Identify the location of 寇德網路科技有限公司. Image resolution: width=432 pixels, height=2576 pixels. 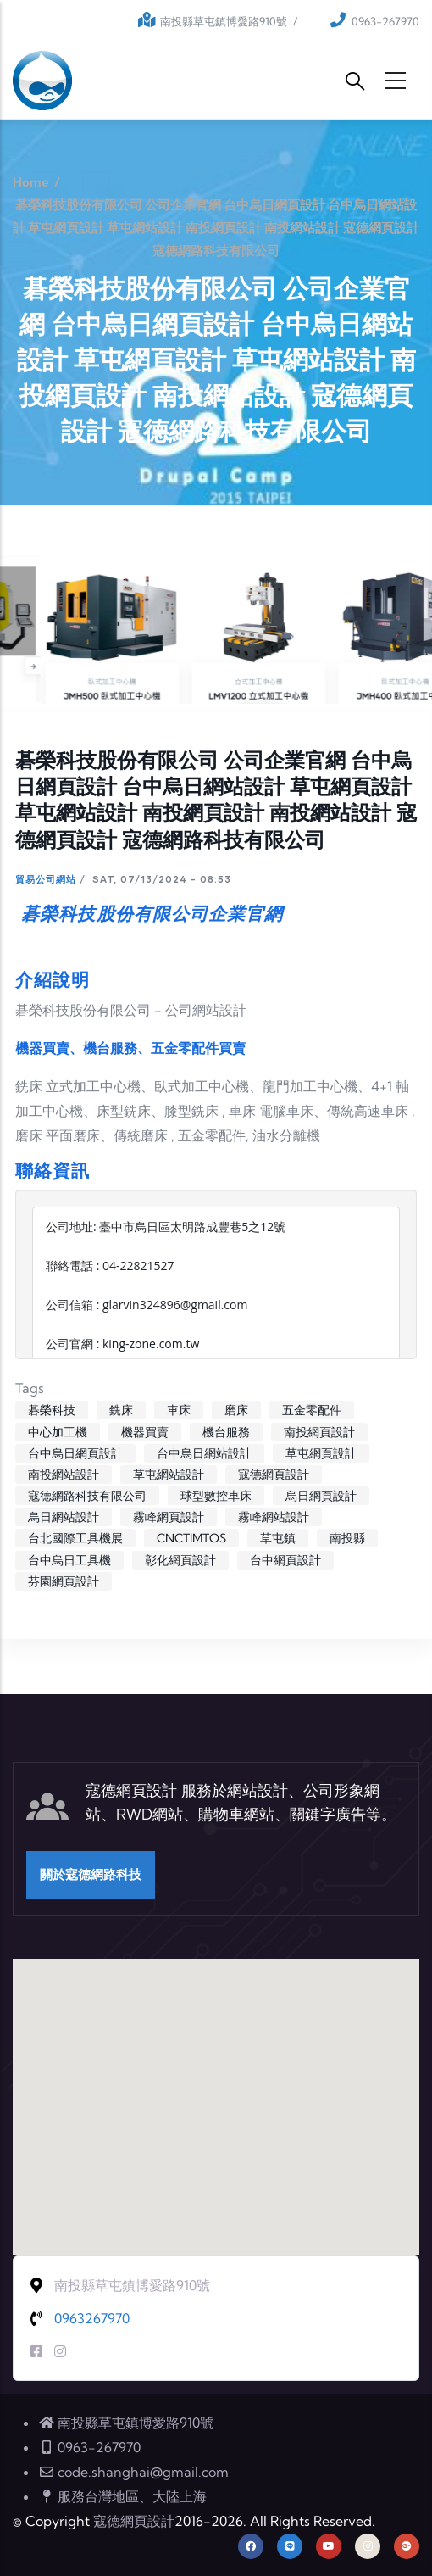
(87, 1495).